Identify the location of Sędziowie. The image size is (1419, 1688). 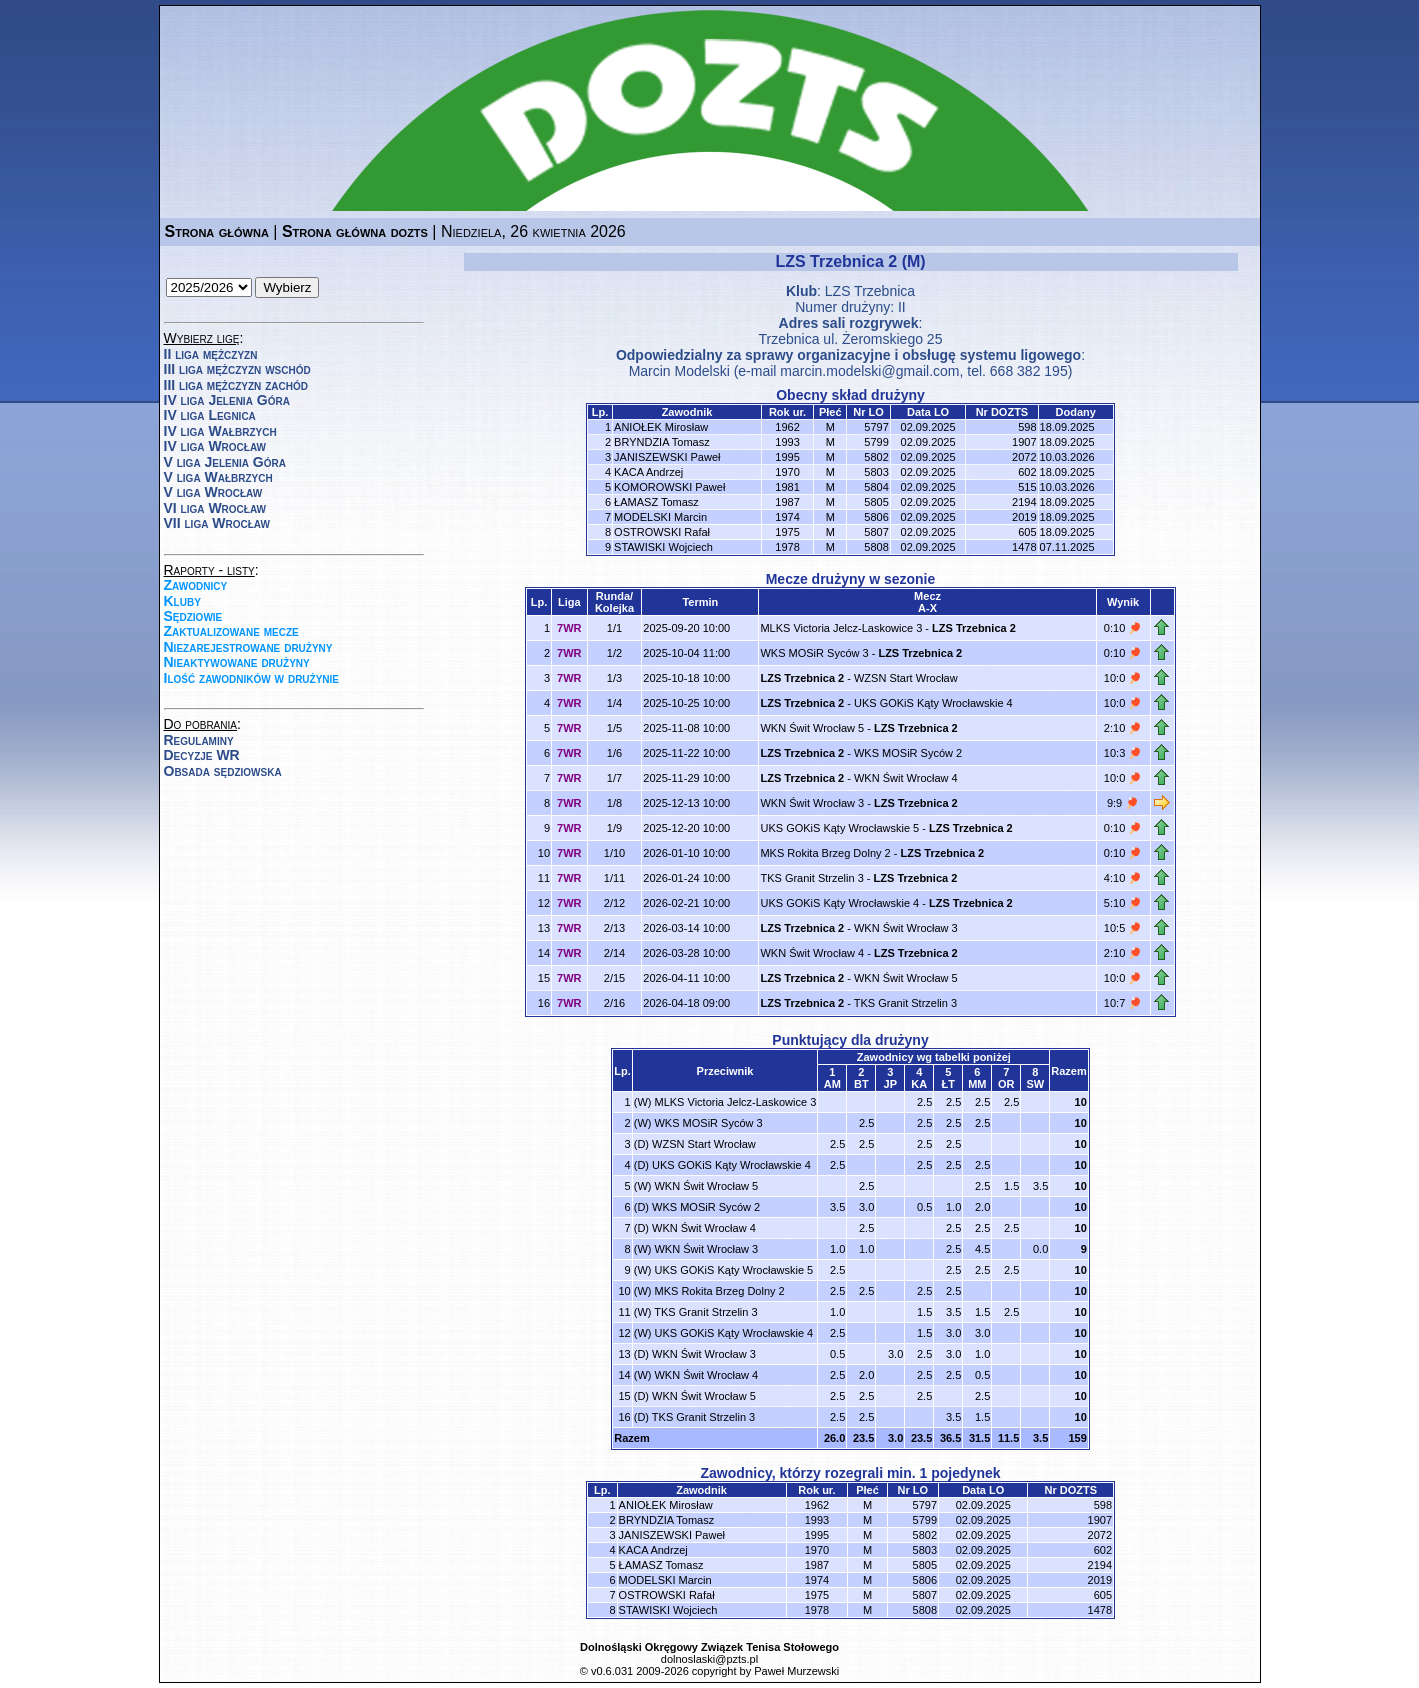
(193, 616).